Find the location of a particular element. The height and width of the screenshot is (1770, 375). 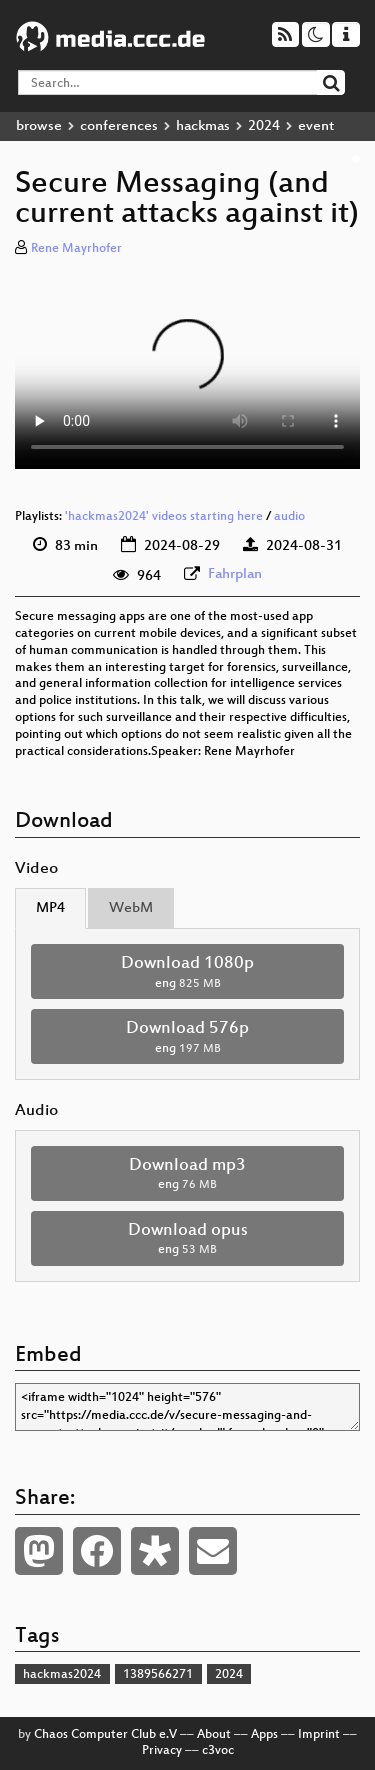

'hackmas2024' videos starting here is located at coordinates (164, 517).